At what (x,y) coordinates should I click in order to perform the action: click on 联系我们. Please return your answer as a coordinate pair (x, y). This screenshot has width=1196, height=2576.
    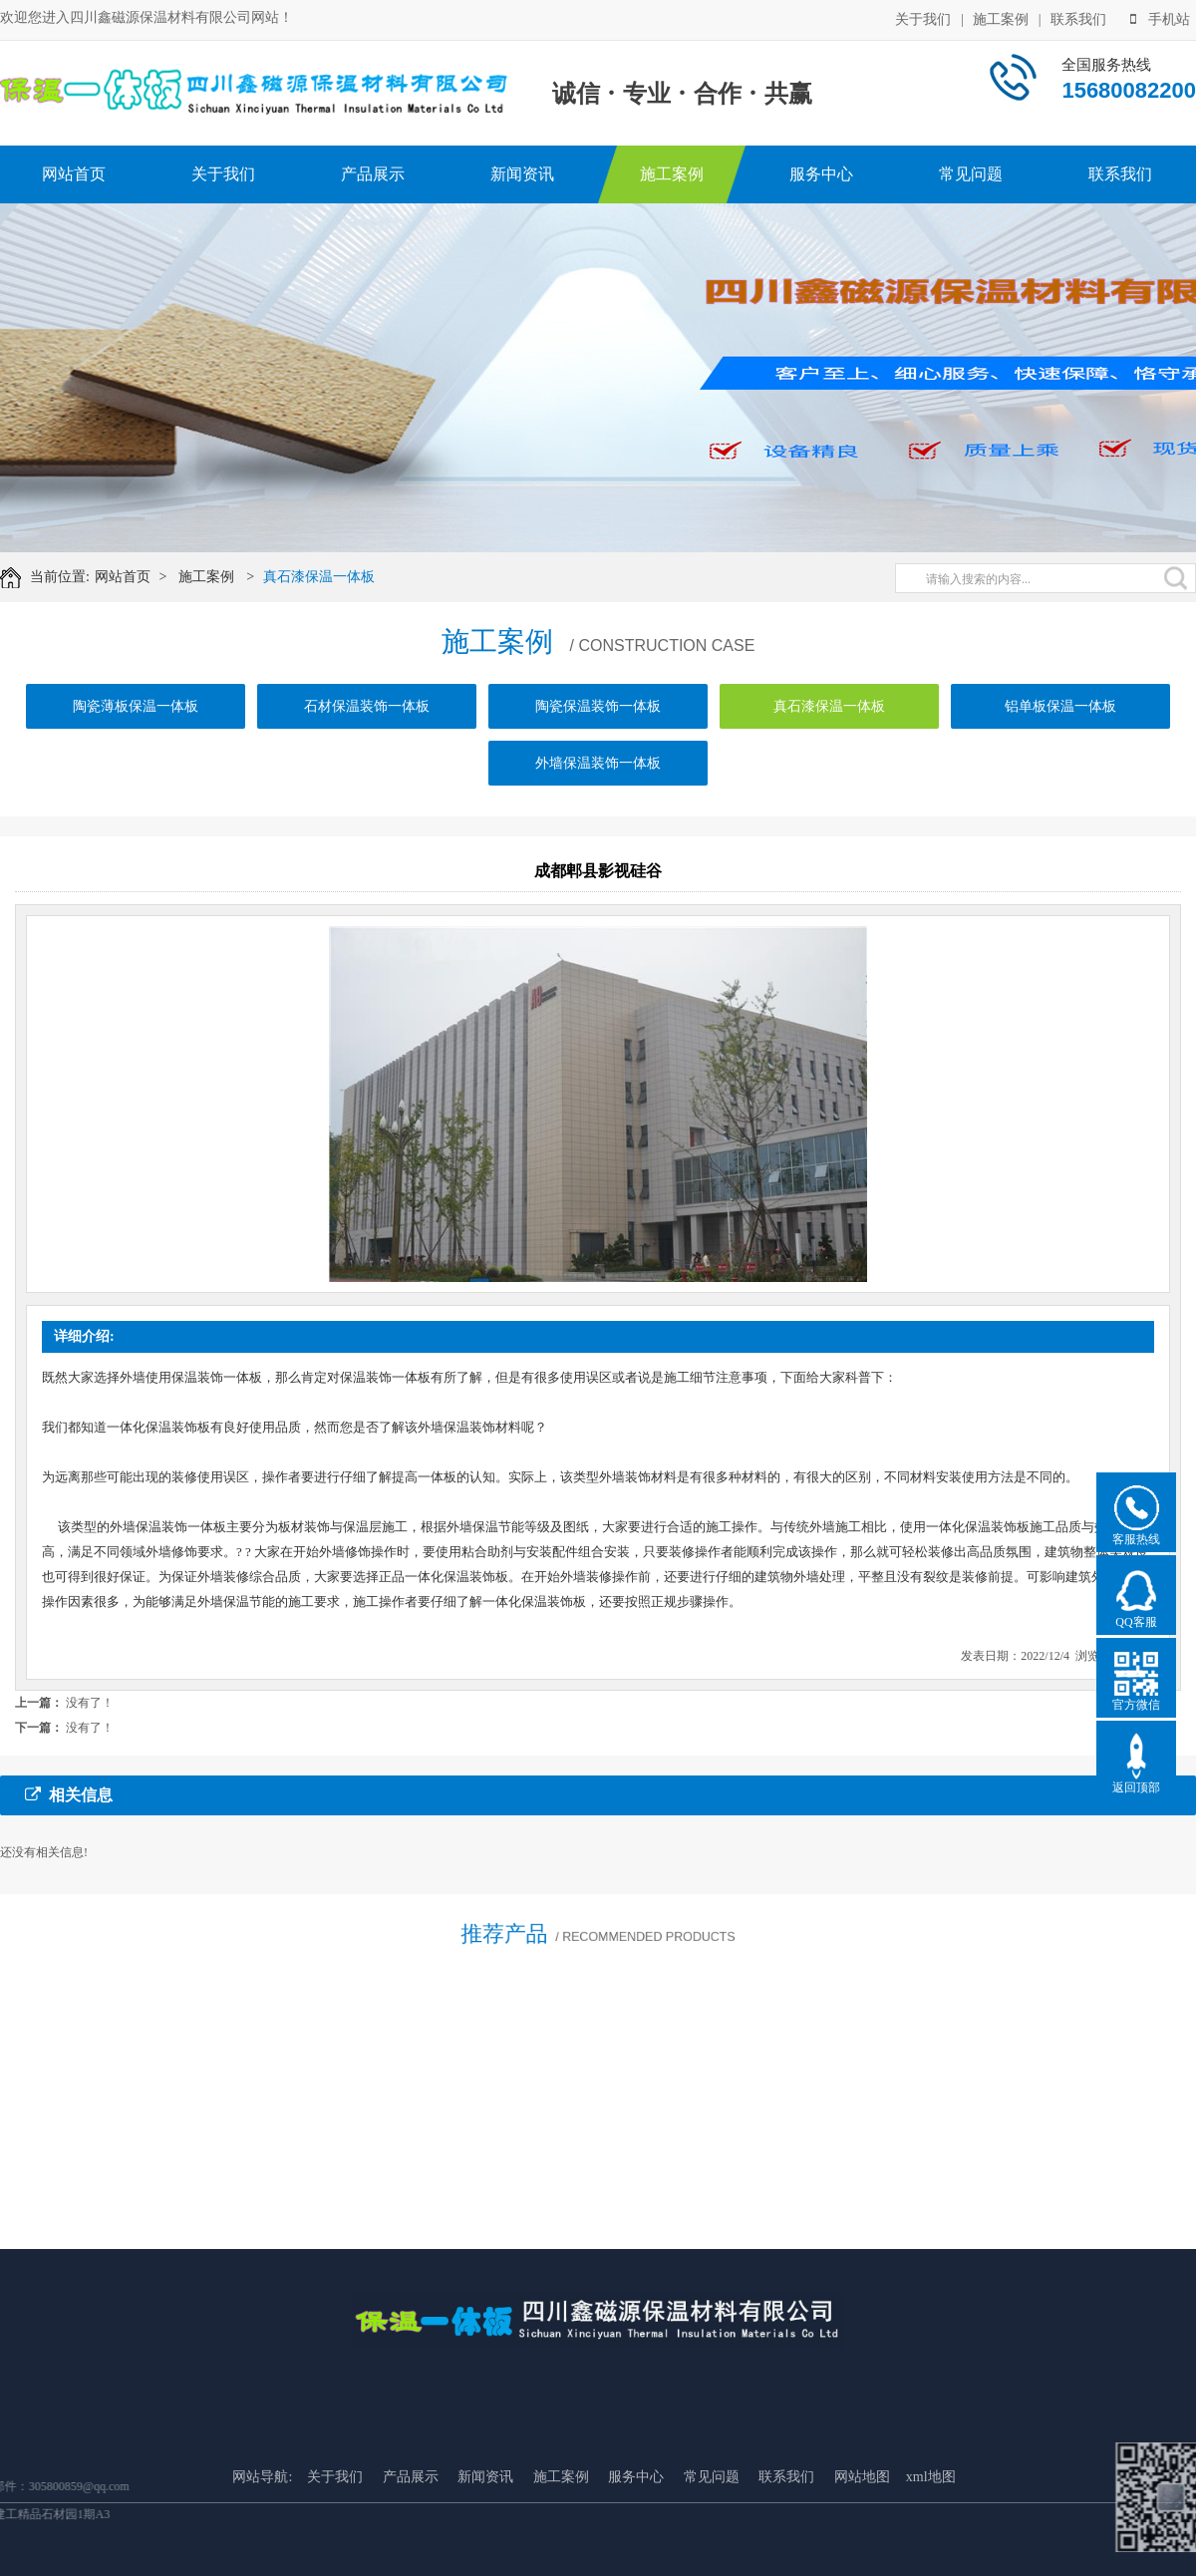
    Looking at the image, I should click on (1078, 17).